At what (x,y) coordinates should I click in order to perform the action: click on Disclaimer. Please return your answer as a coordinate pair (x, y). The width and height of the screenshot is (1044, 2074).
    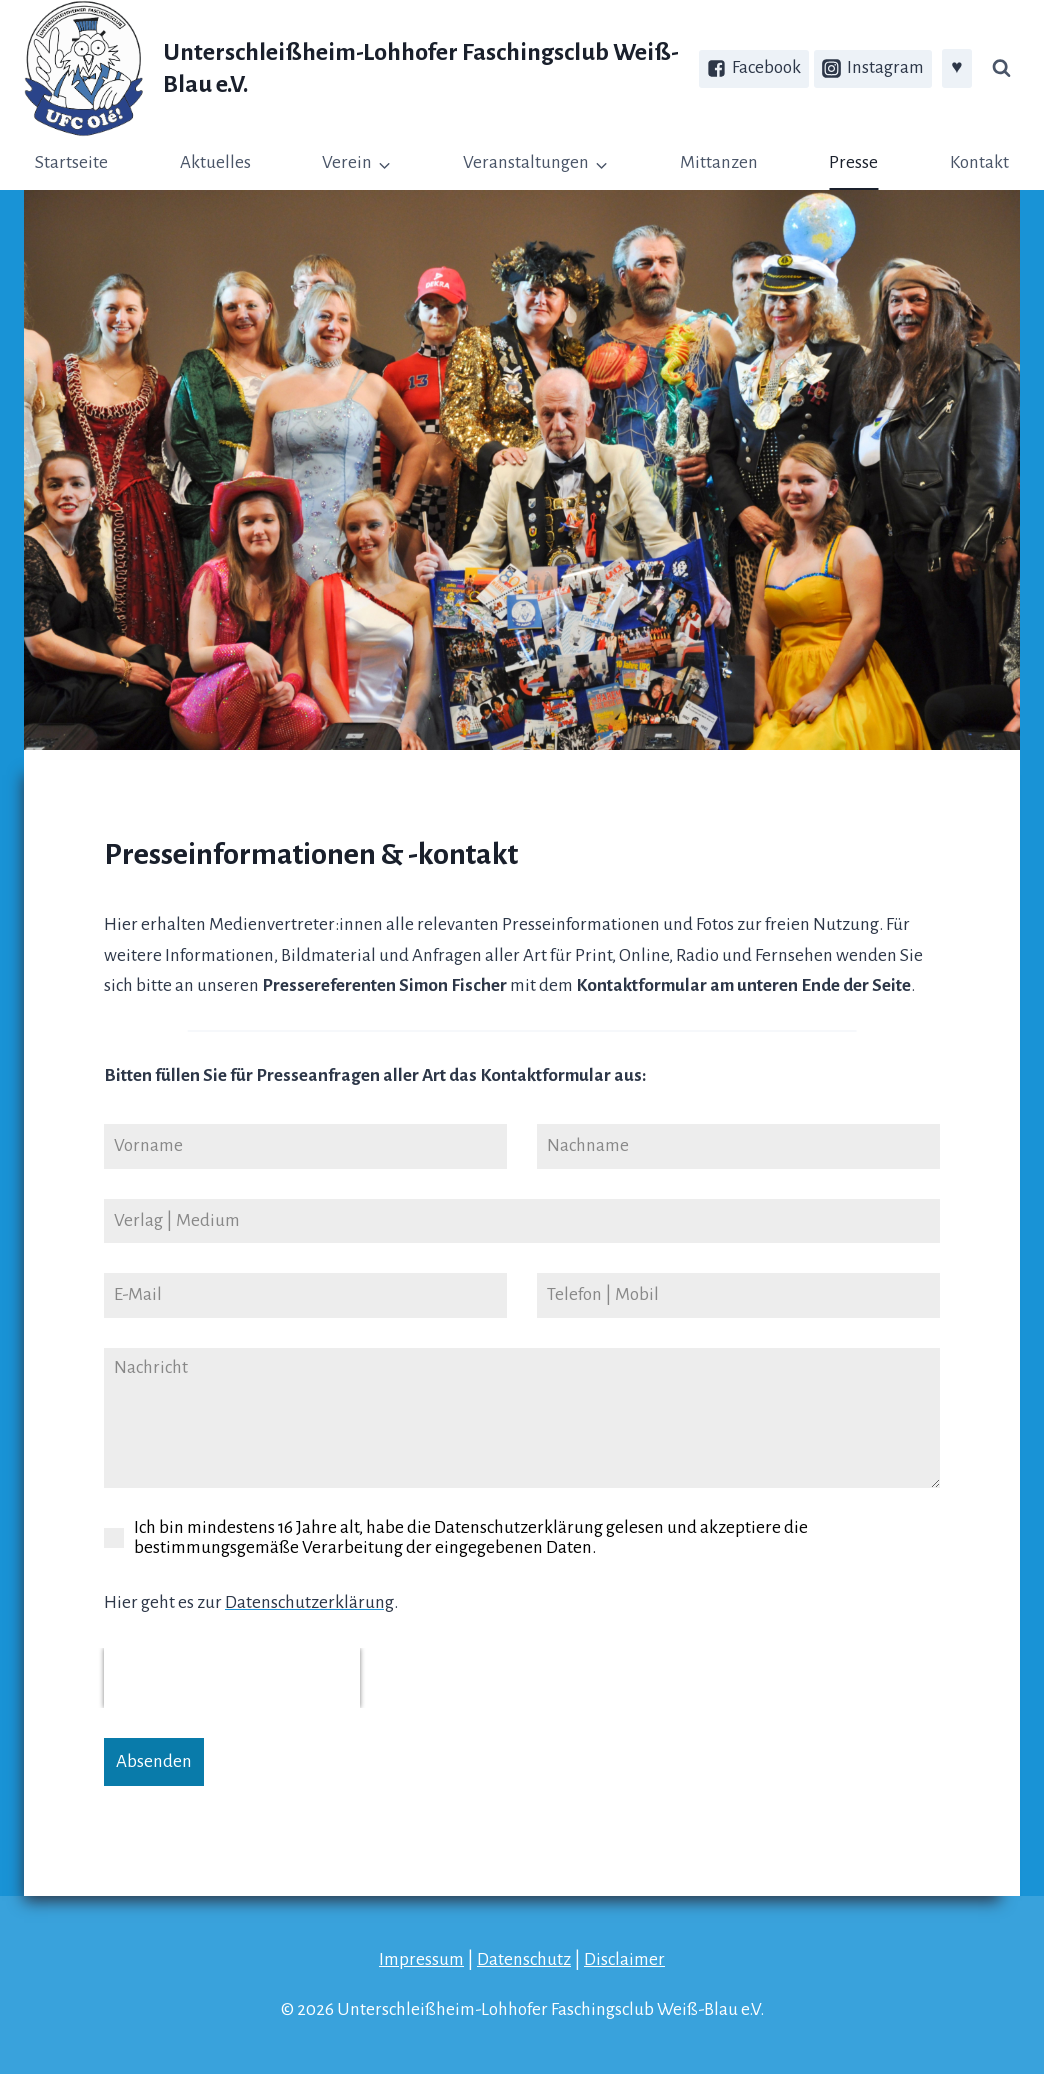
    Looking at the image, I should click on (624, 1959).